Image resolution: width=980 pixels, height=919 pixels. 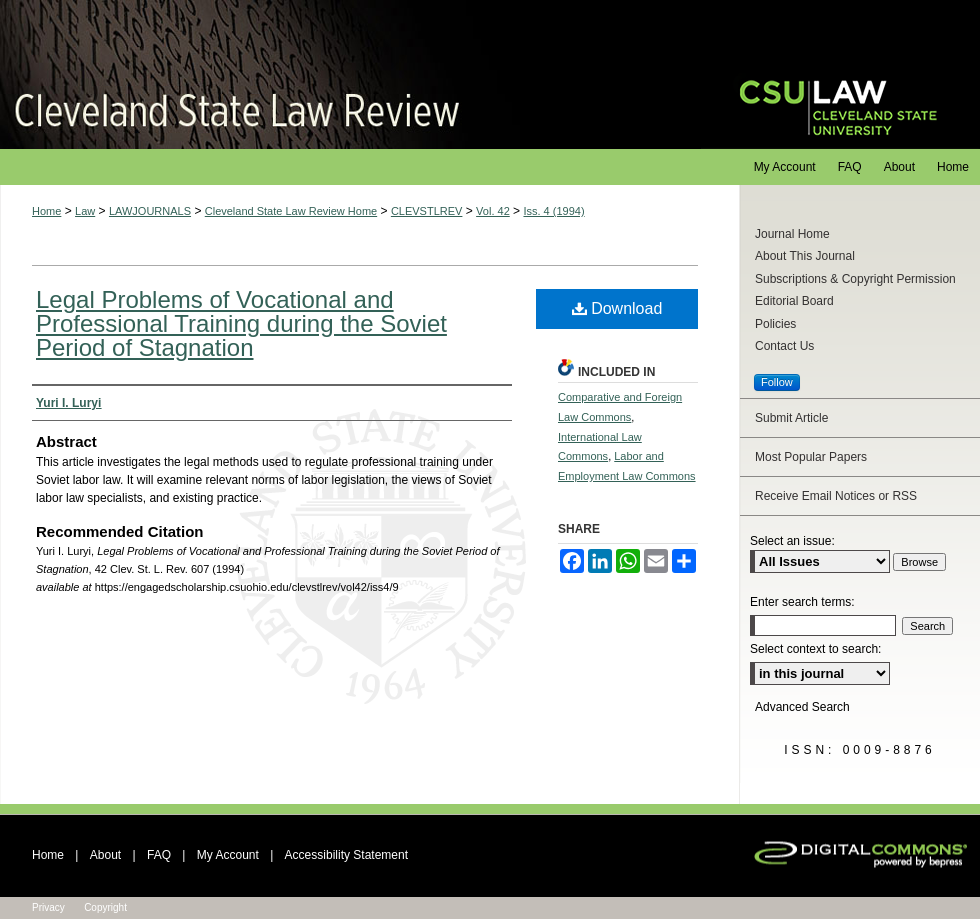 What do you see at coordinates (493, 211) in the screenshot?
I see `Vol. 42` at bounding box center [493, 211].